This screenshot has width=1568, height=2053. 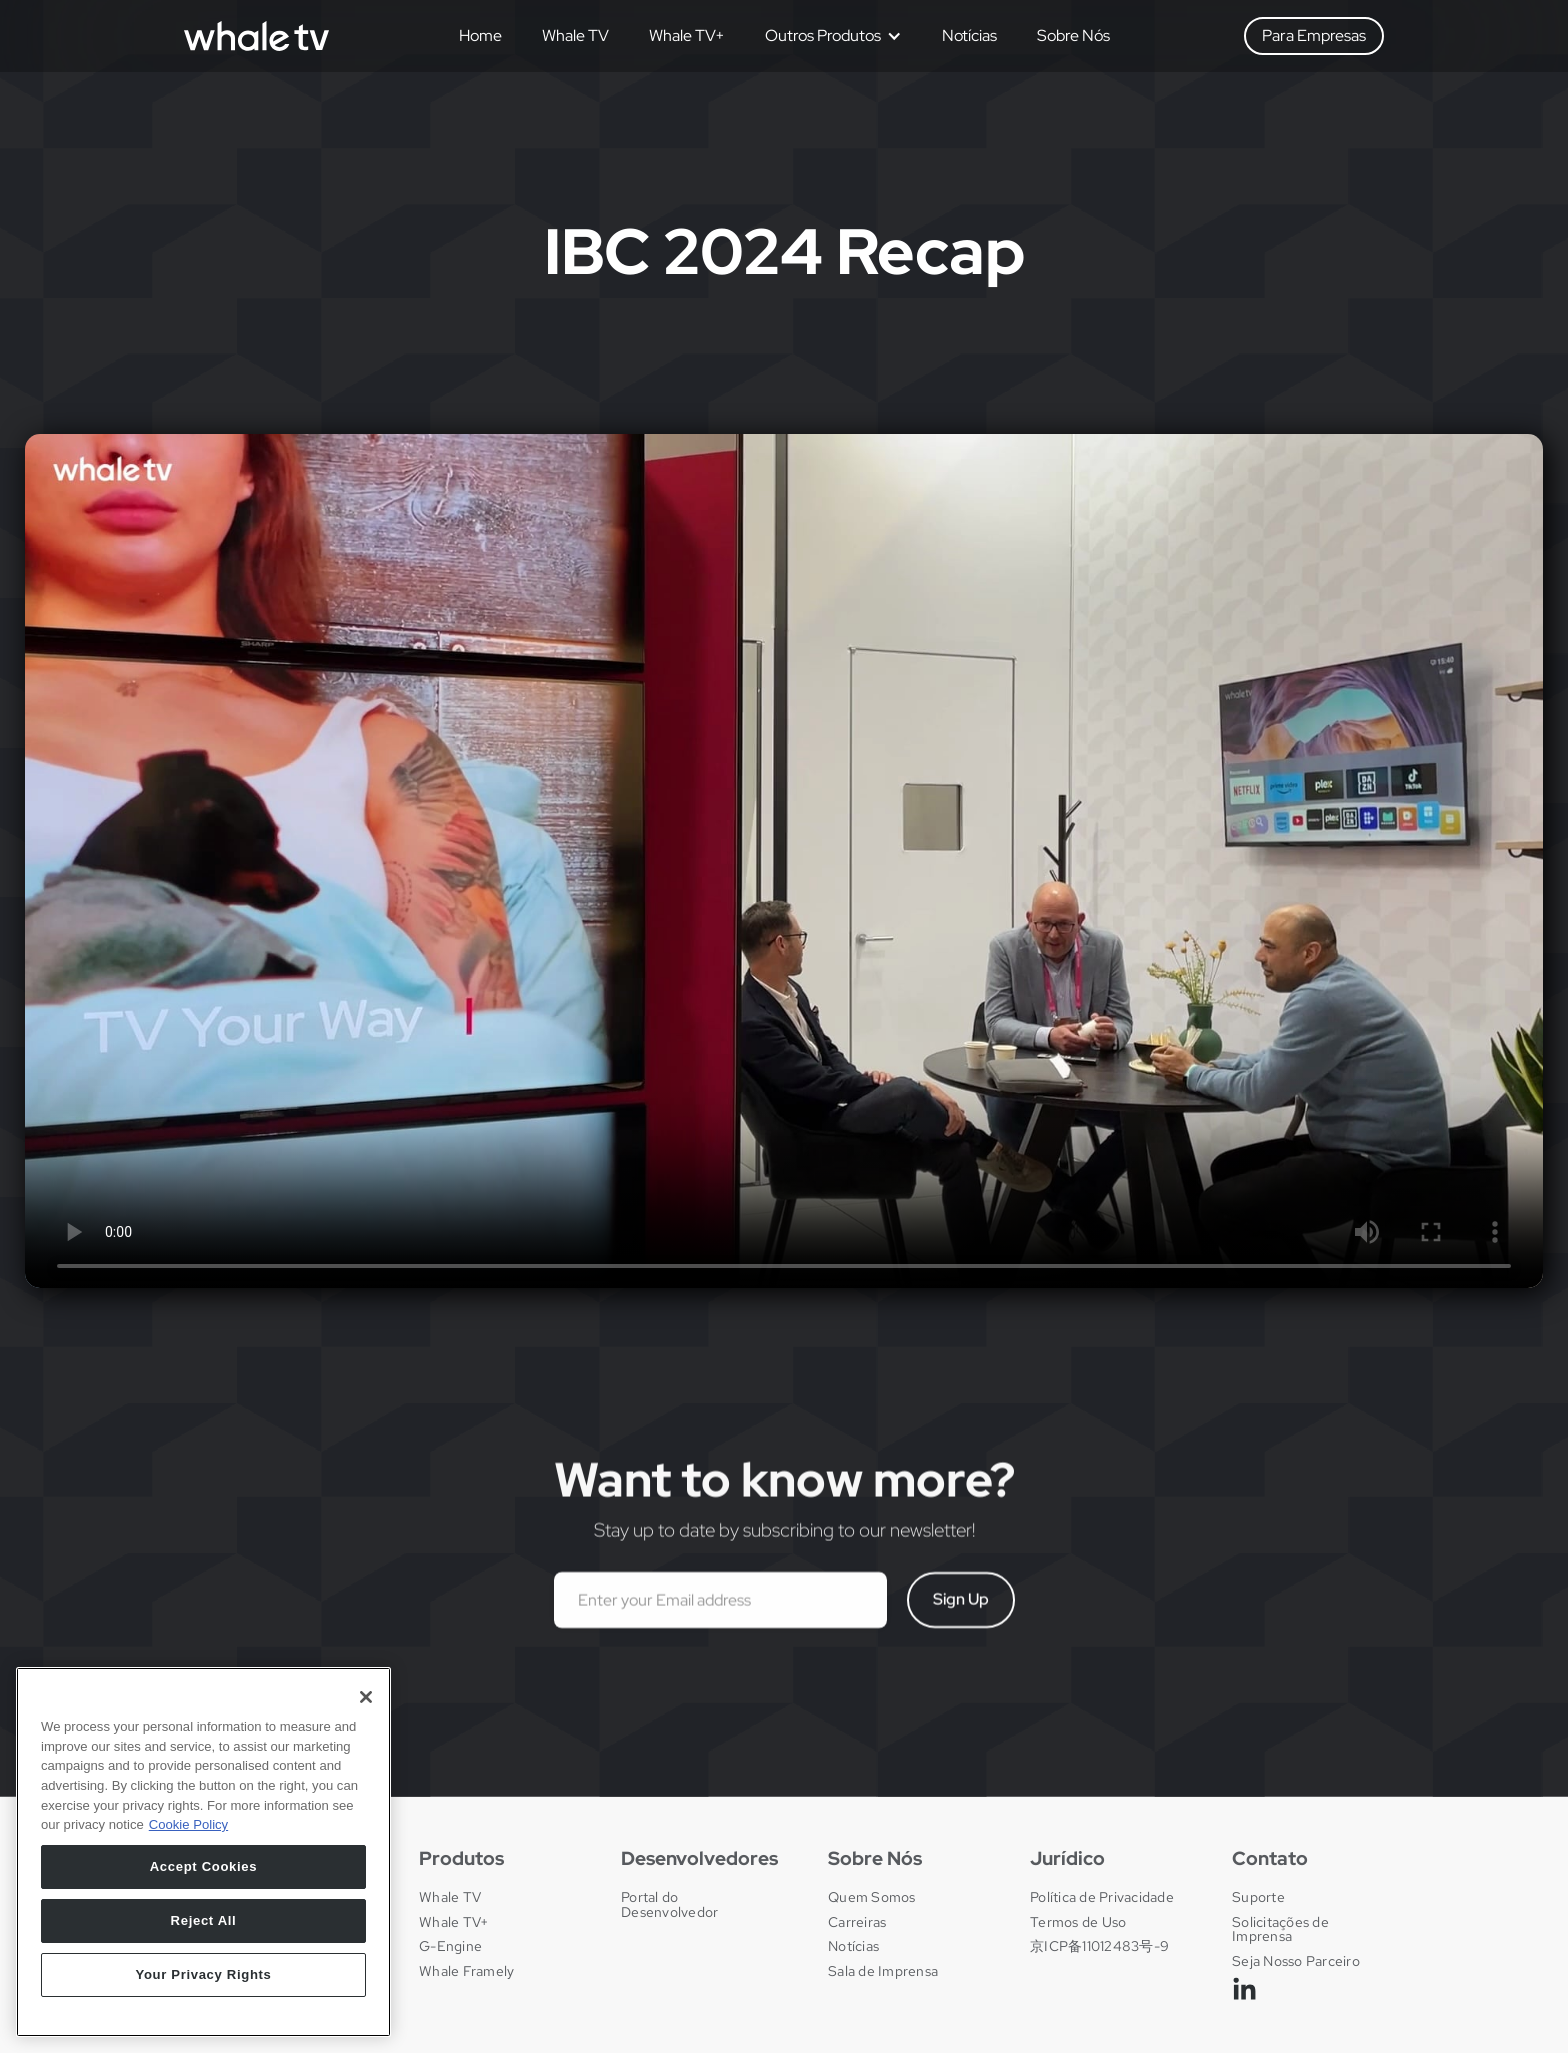 I want to click on Whale Framely, so click(x=466, y=1971).